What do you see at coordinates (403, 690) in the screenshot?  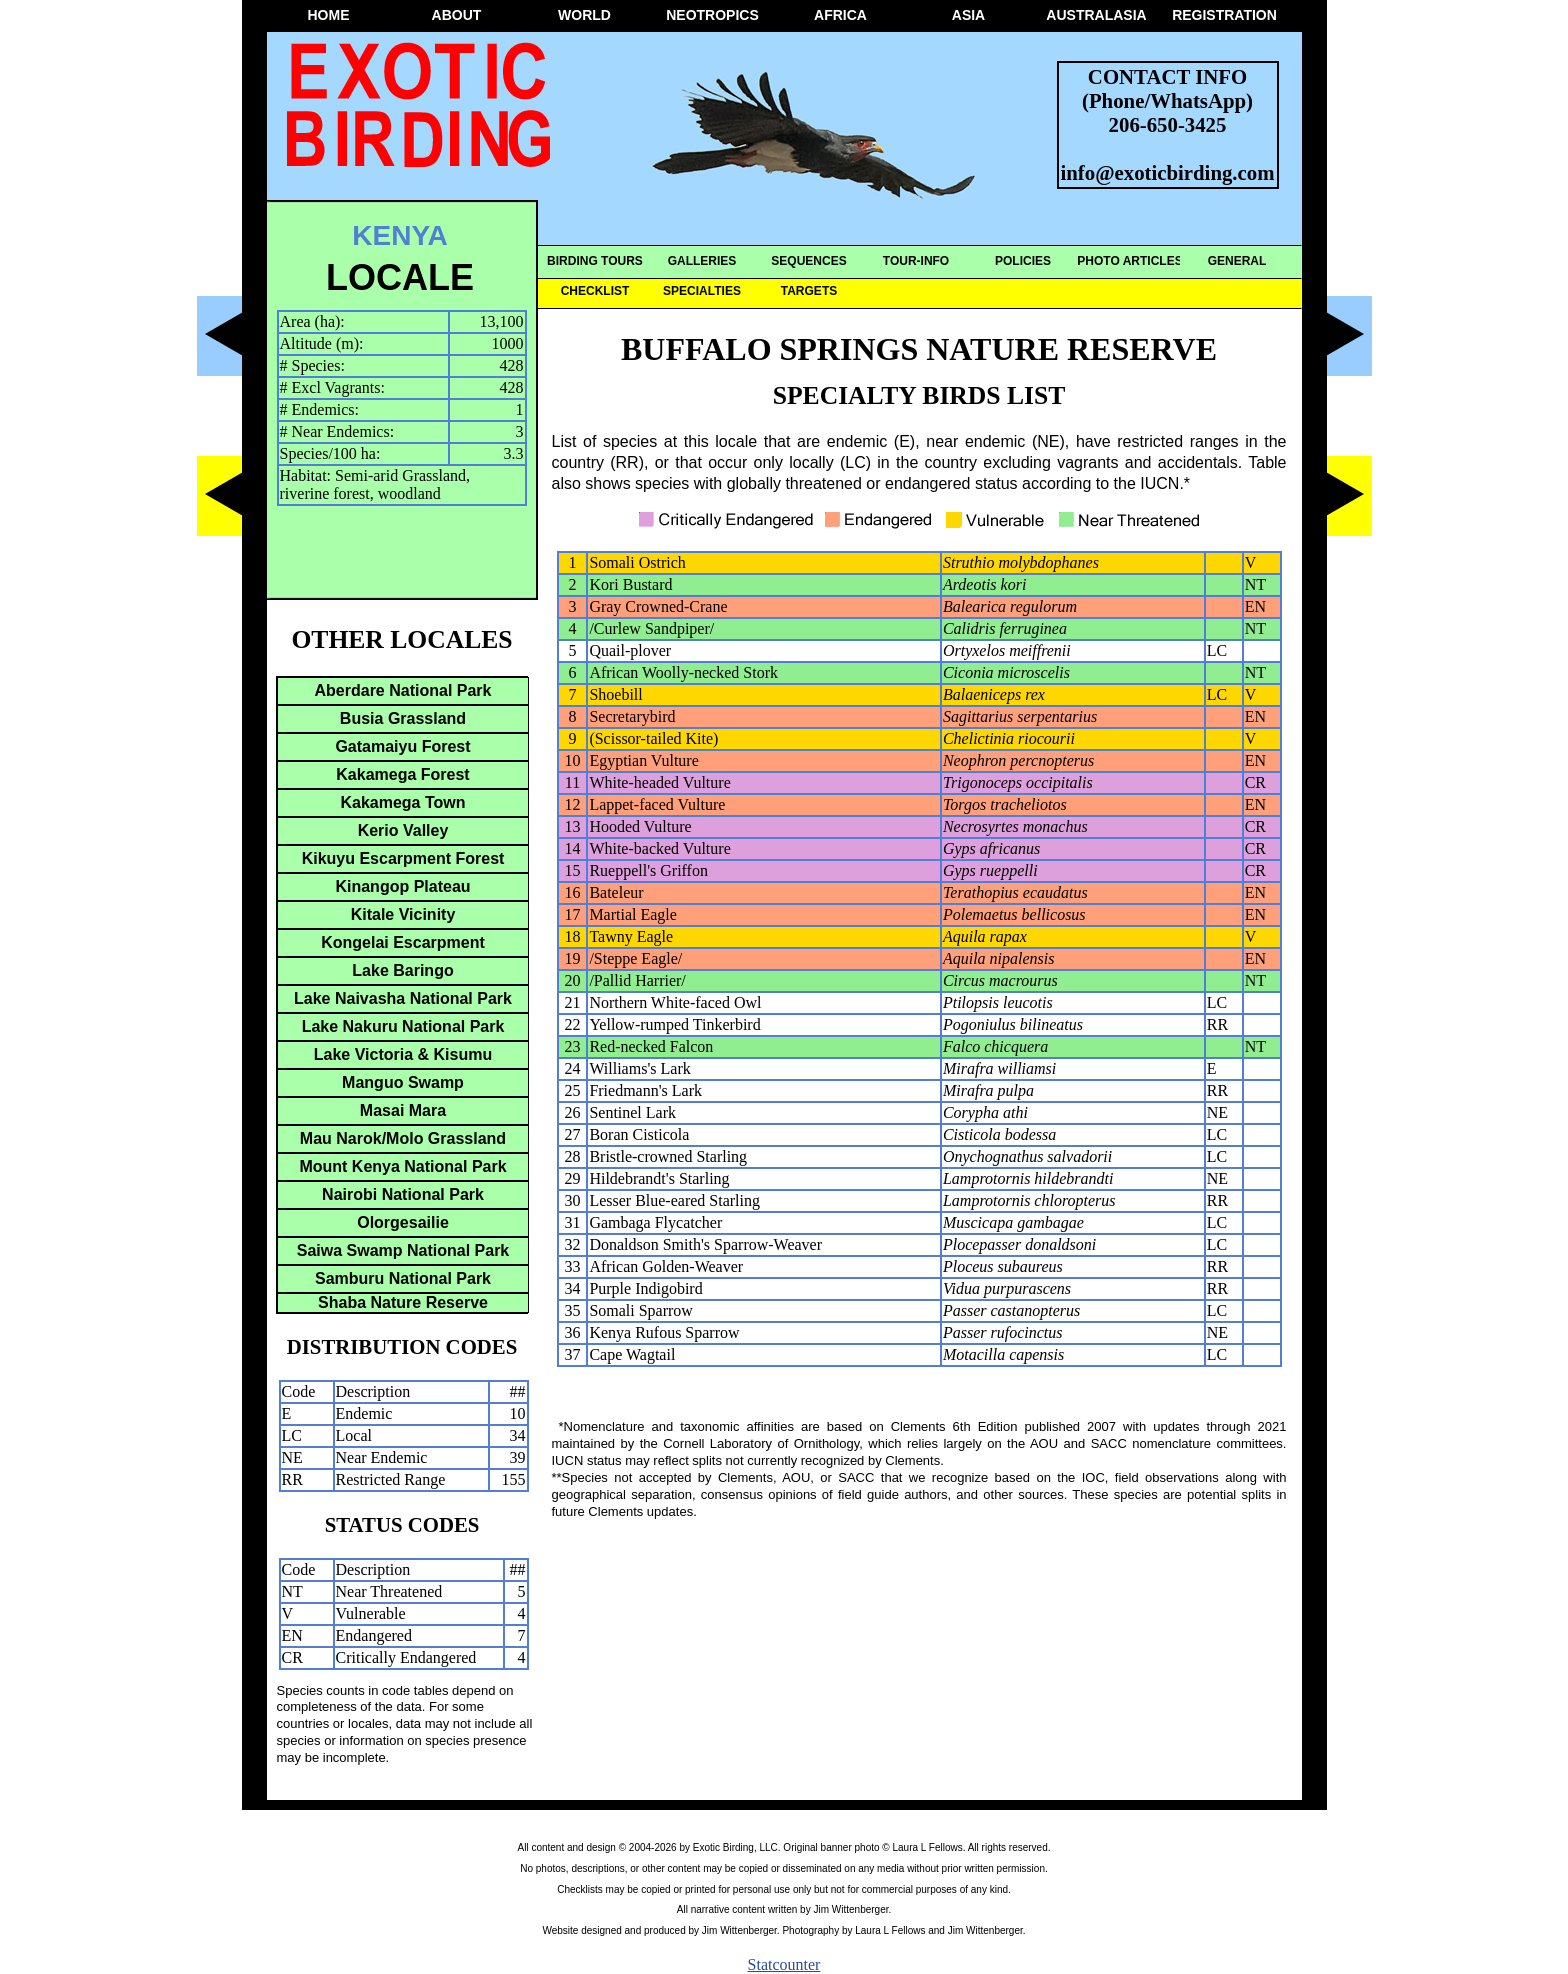 I see `Aberdare National Park` at bounding box center [403, 690].